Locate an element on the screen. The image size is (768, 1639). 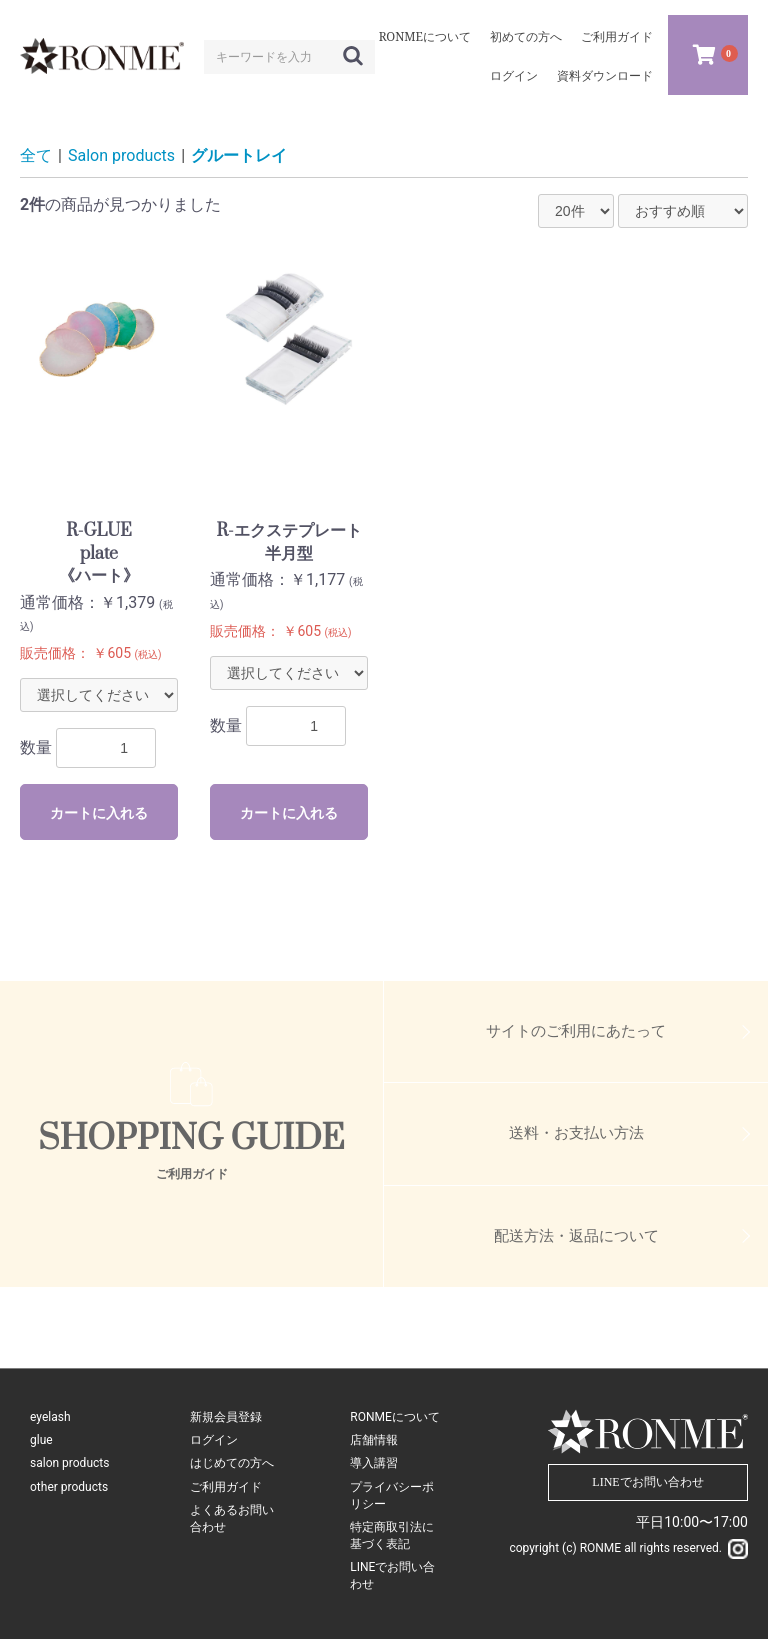
プライバシーポリシー is located at coordinates (392, 1495).